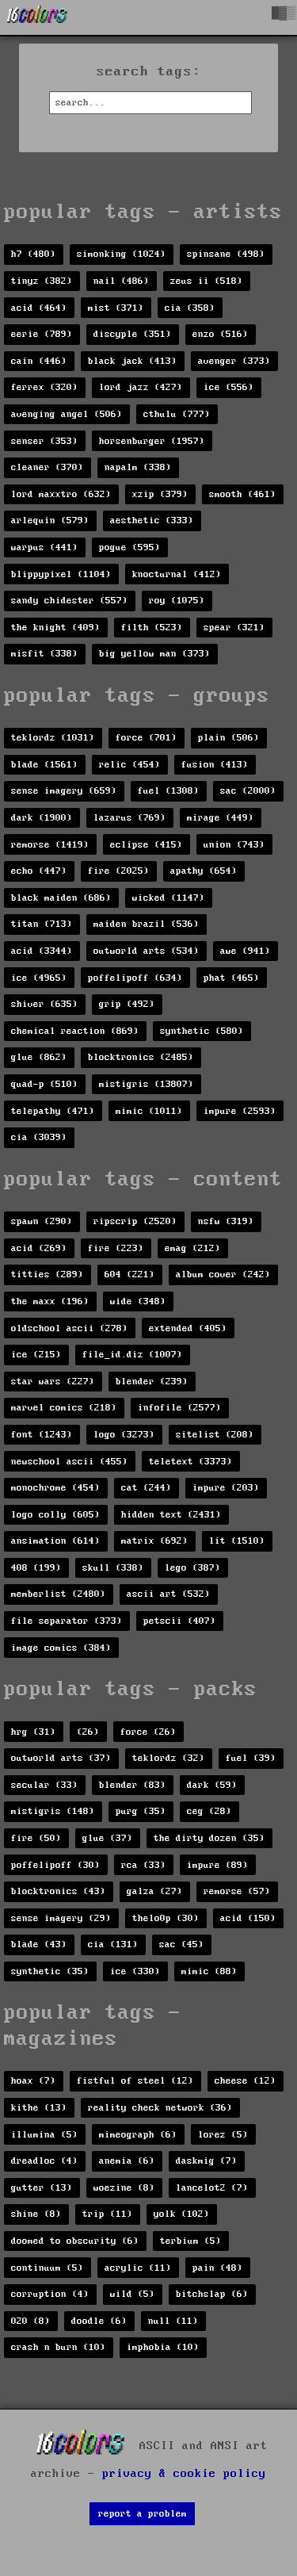  Describe the element at coordinates (44, 765) in the screenshot. I see `blade (1561)` at that location.